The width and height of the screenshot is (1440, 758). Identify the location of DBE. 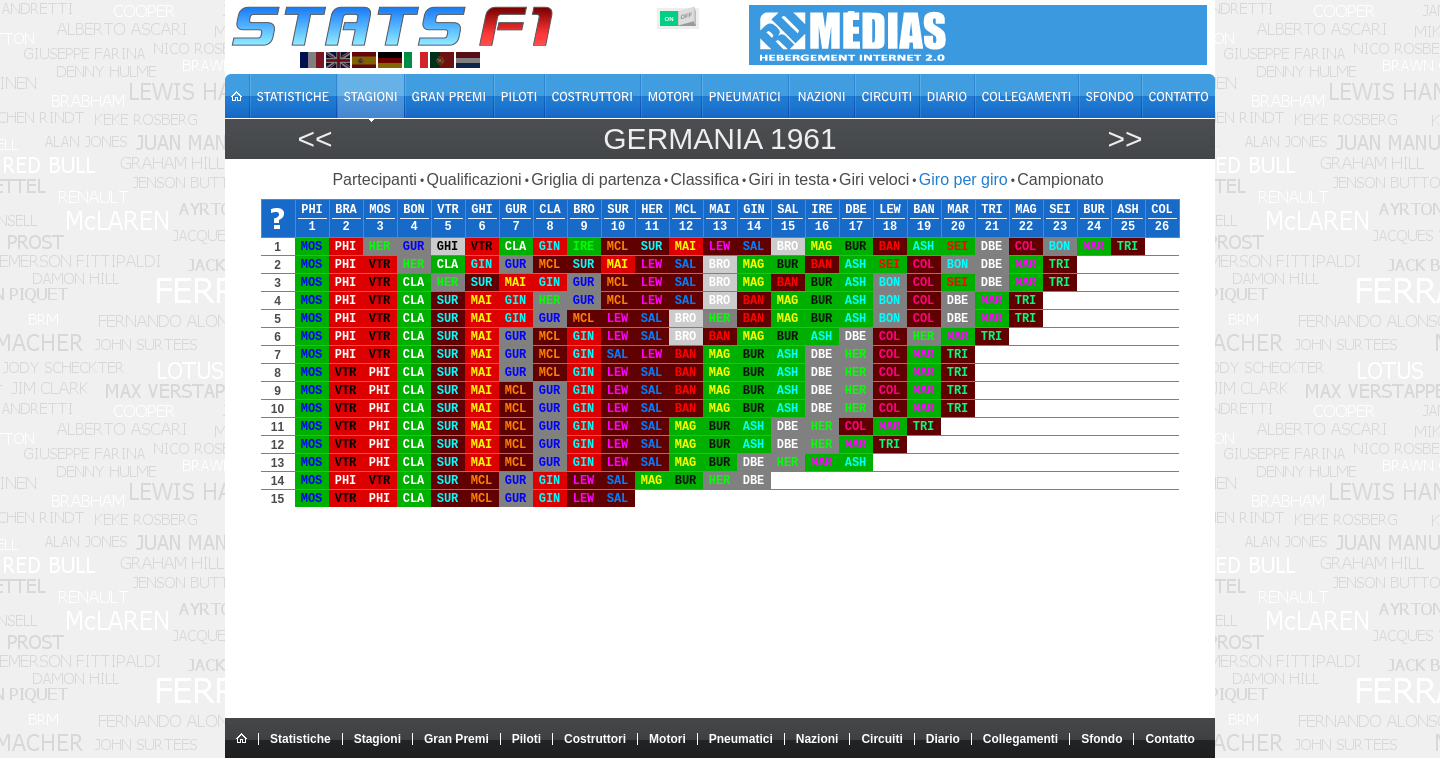
(856, 210).